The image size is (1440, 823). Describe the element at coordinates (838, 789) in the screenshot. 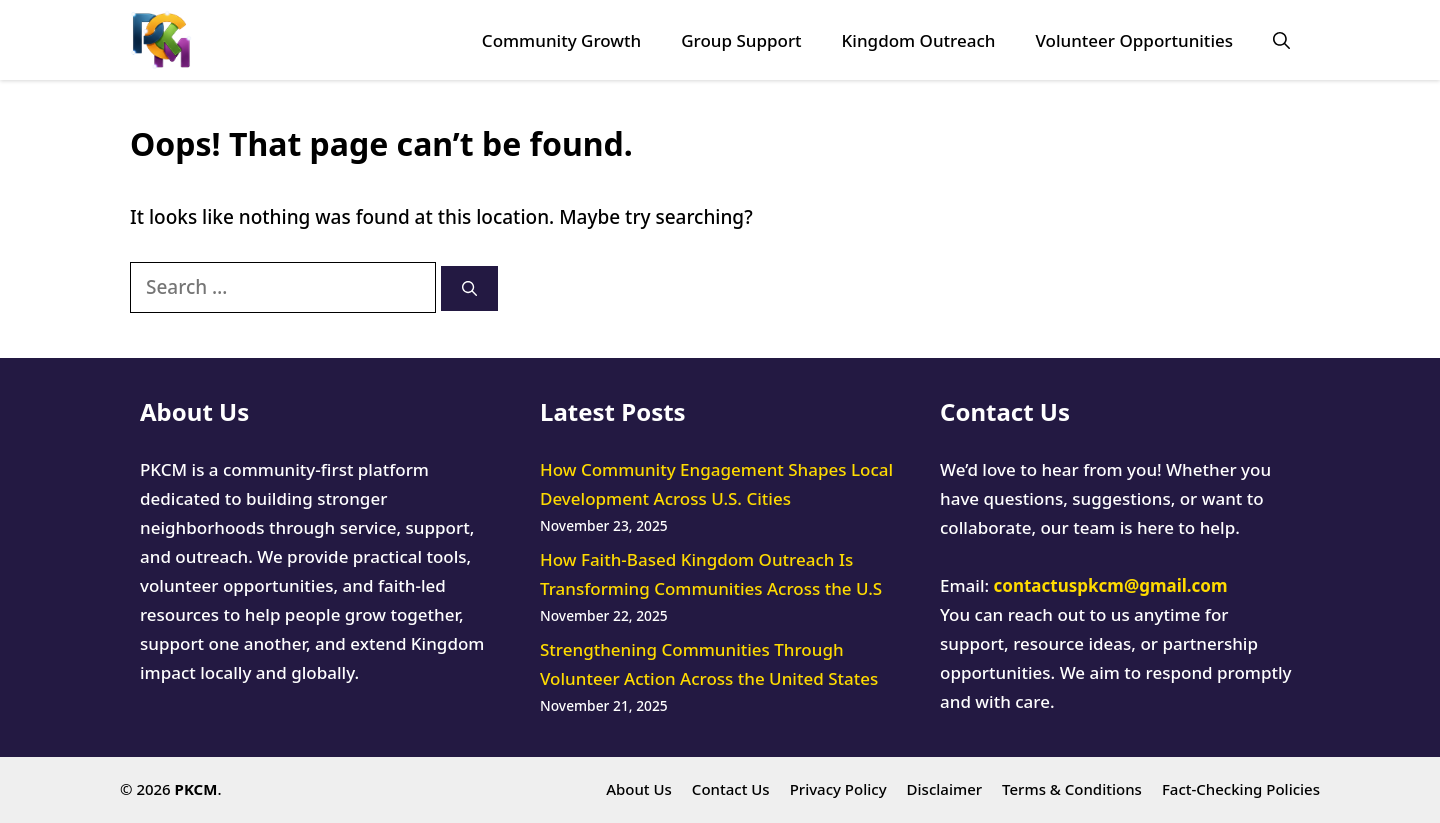

I see `Privacy Policy` at that location.